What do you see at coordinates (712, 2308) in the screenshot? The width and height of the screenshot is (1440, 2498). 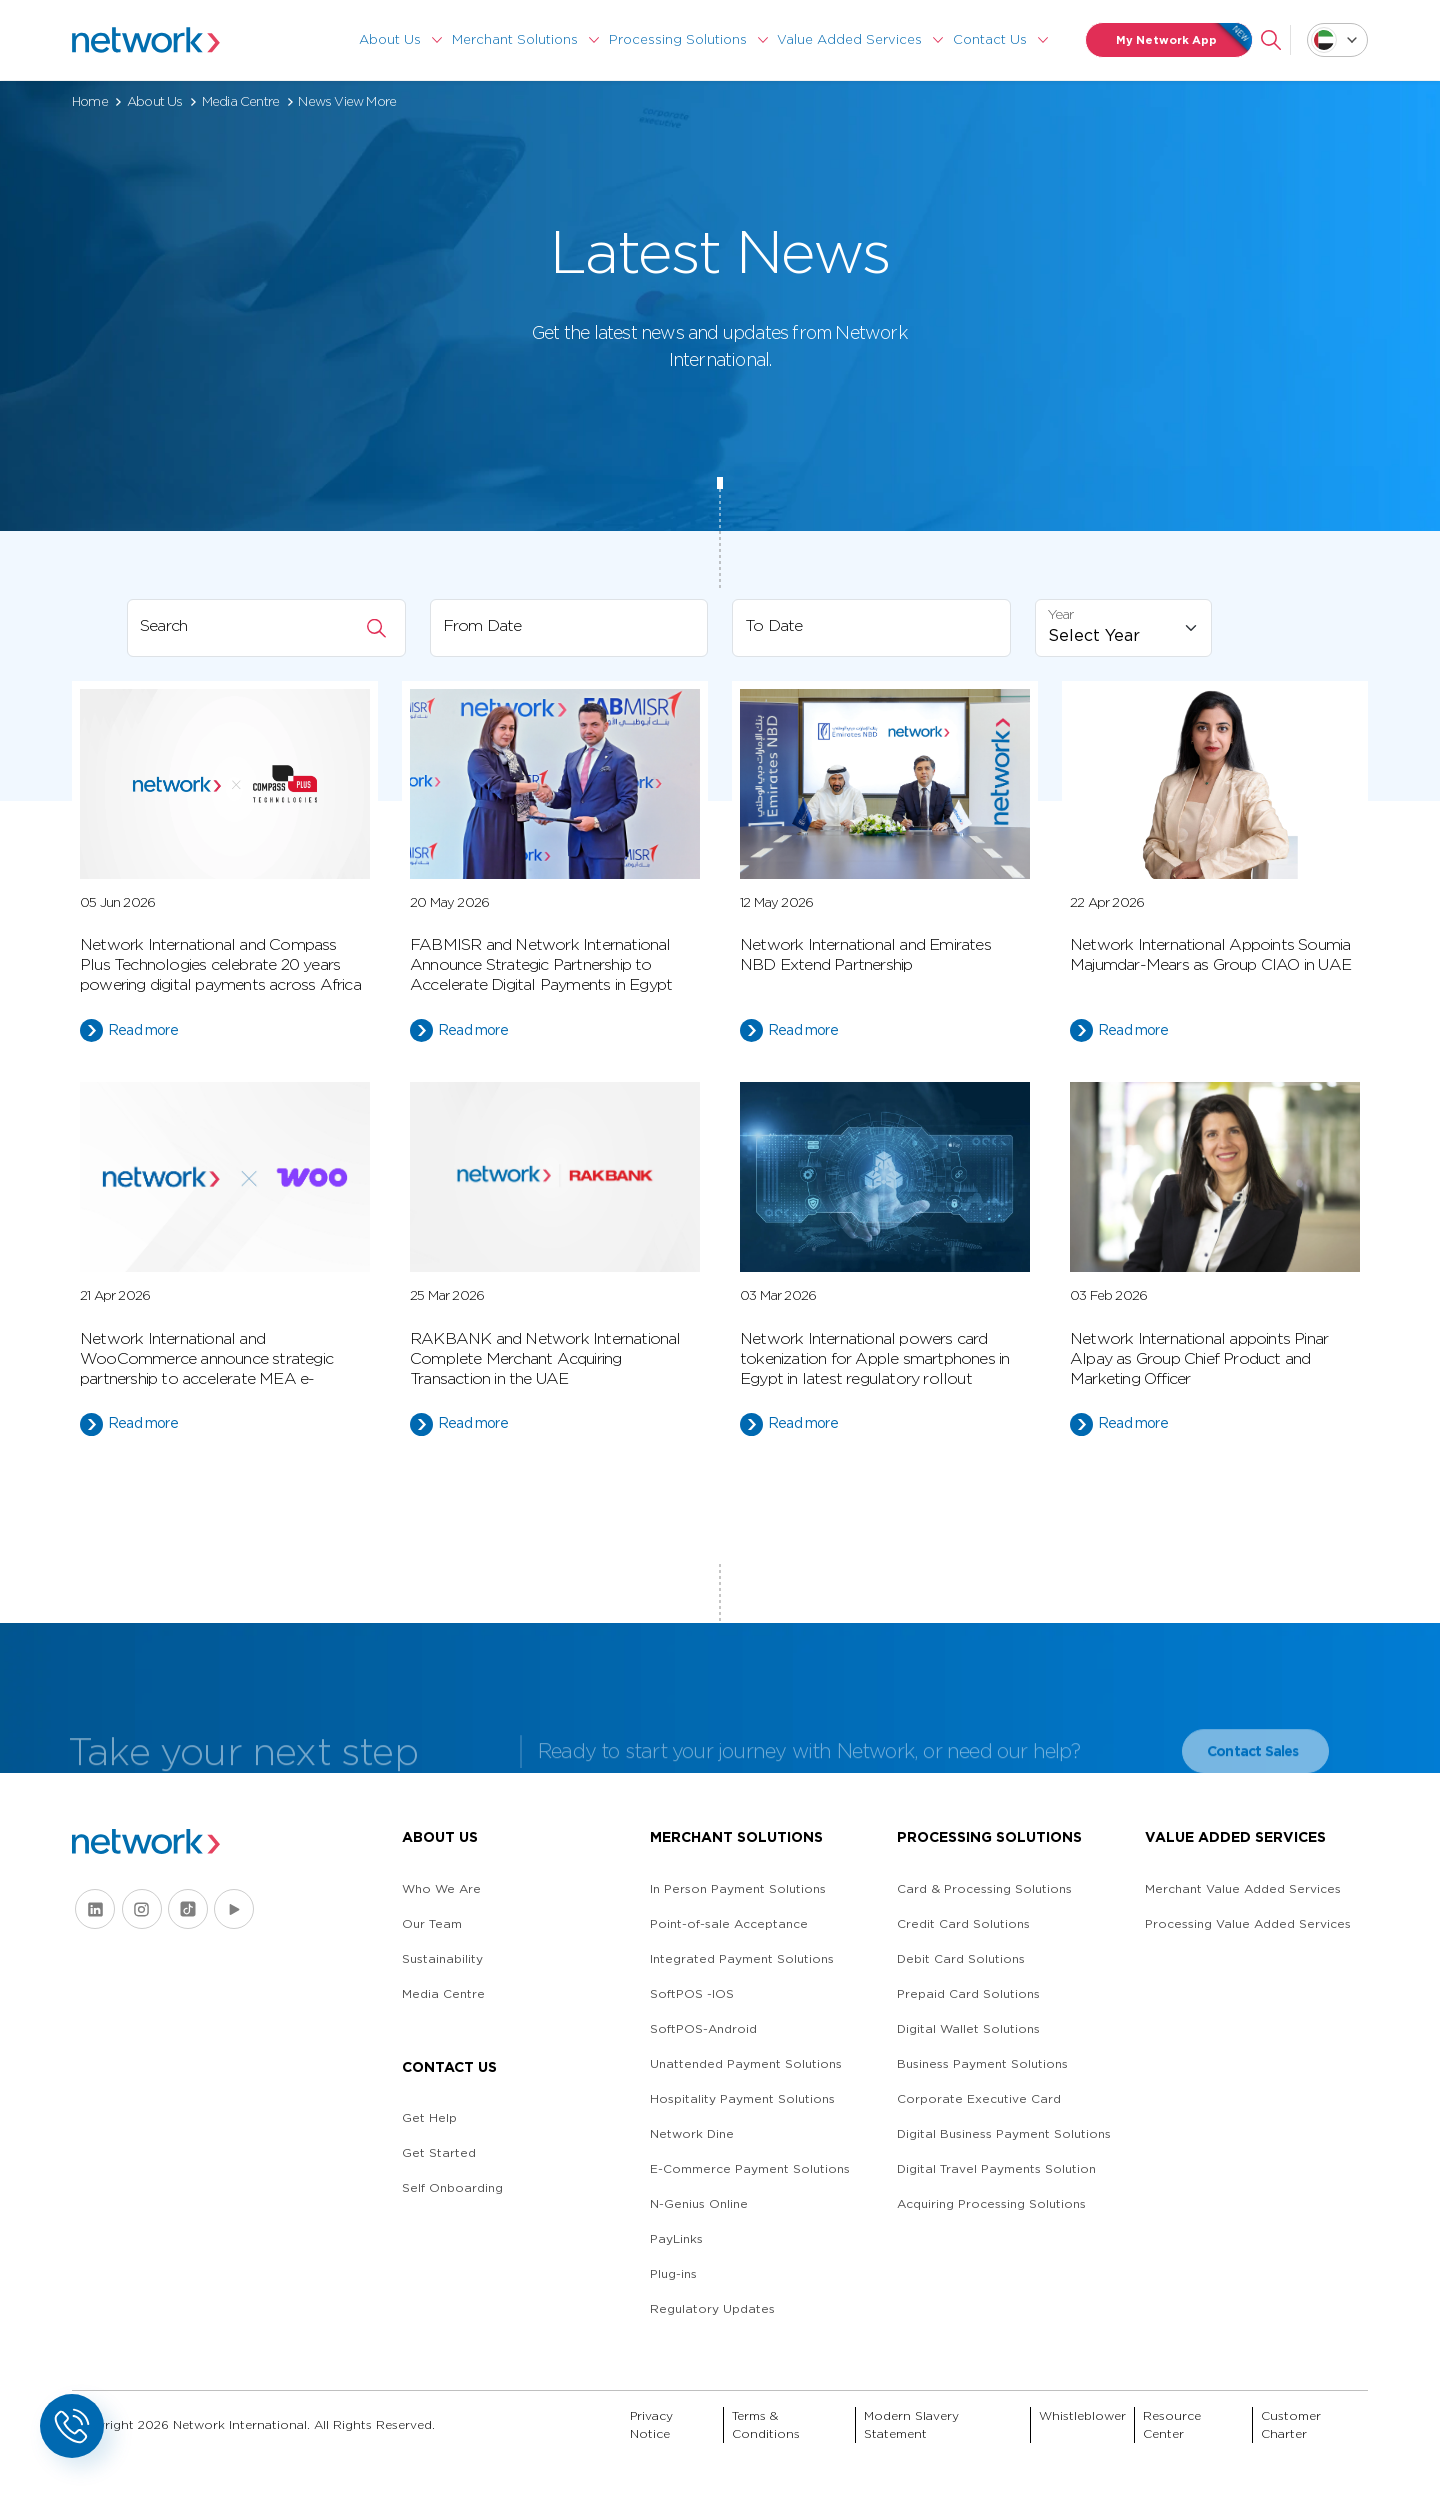 I see `Regulatory Updates` at bounding box center [712, 2308].